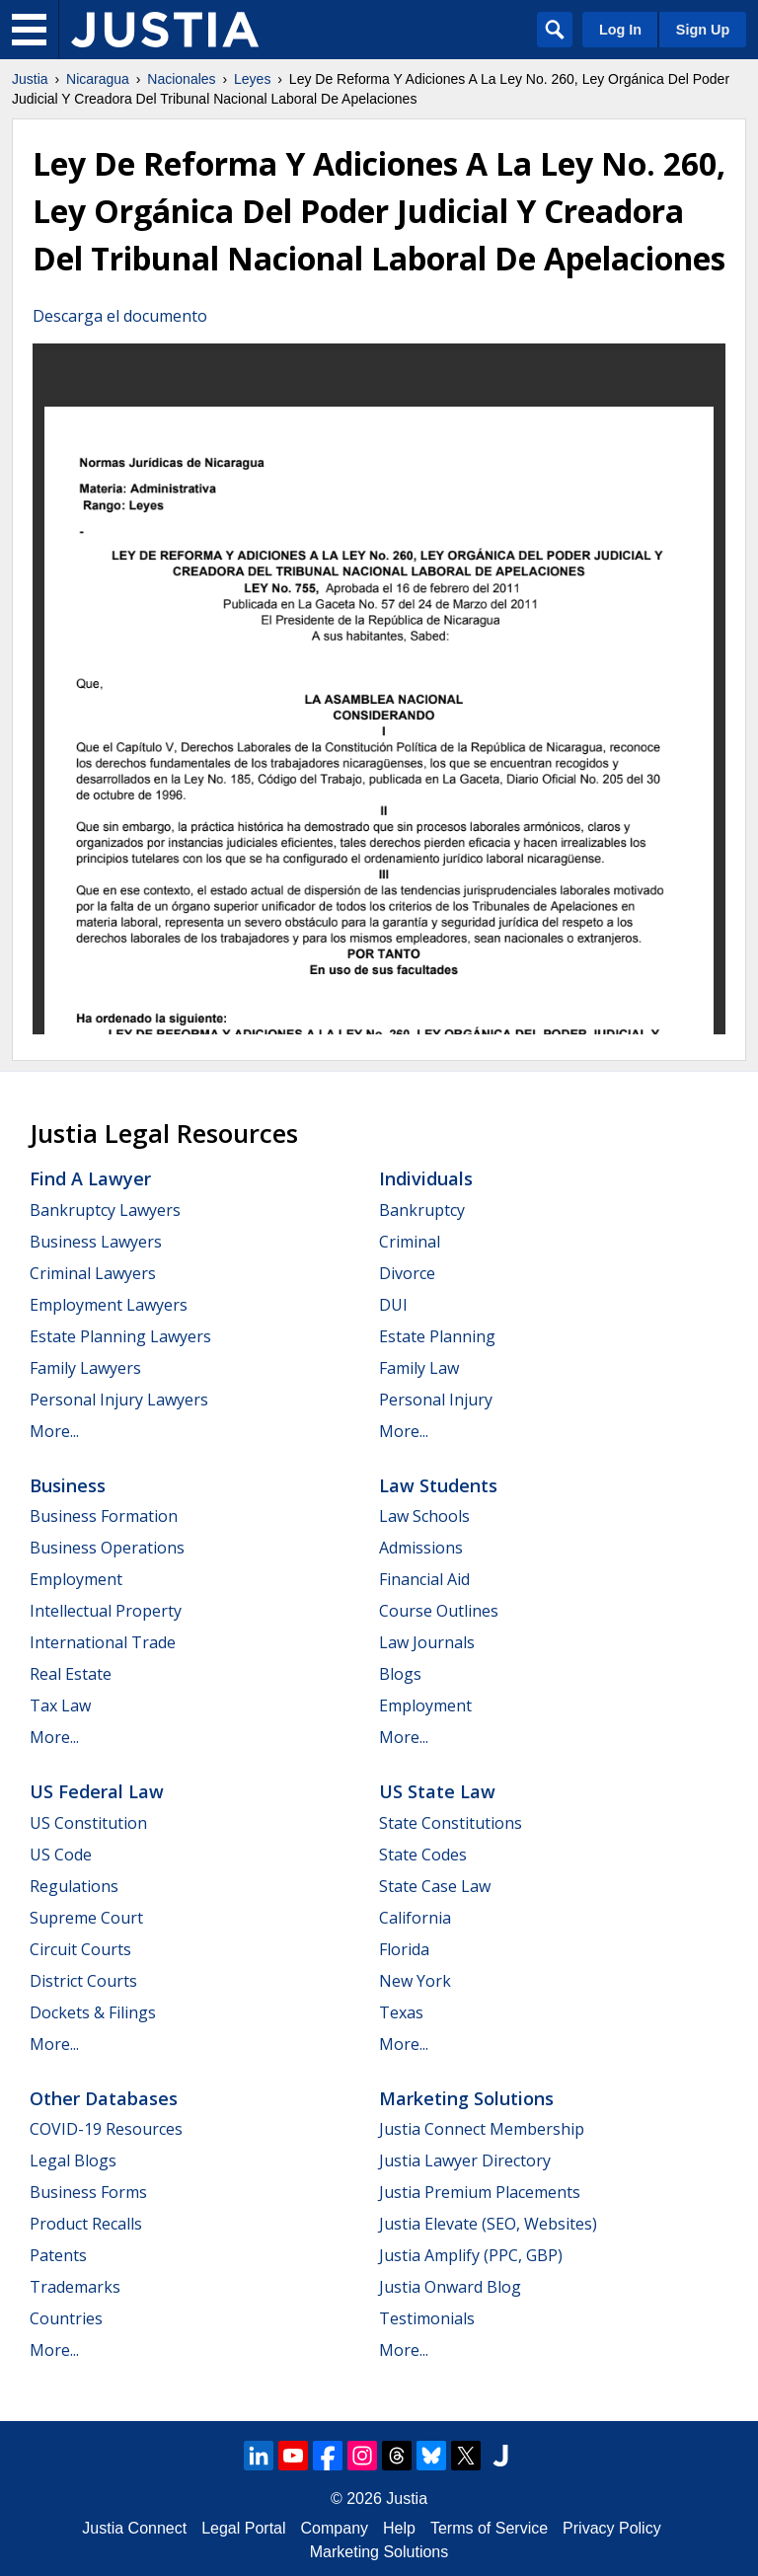 This screenshot has height=2576, width=758. Describe the element at coordinates (134, 2528) in the screenshot. I see `Justia Connect` at that location.